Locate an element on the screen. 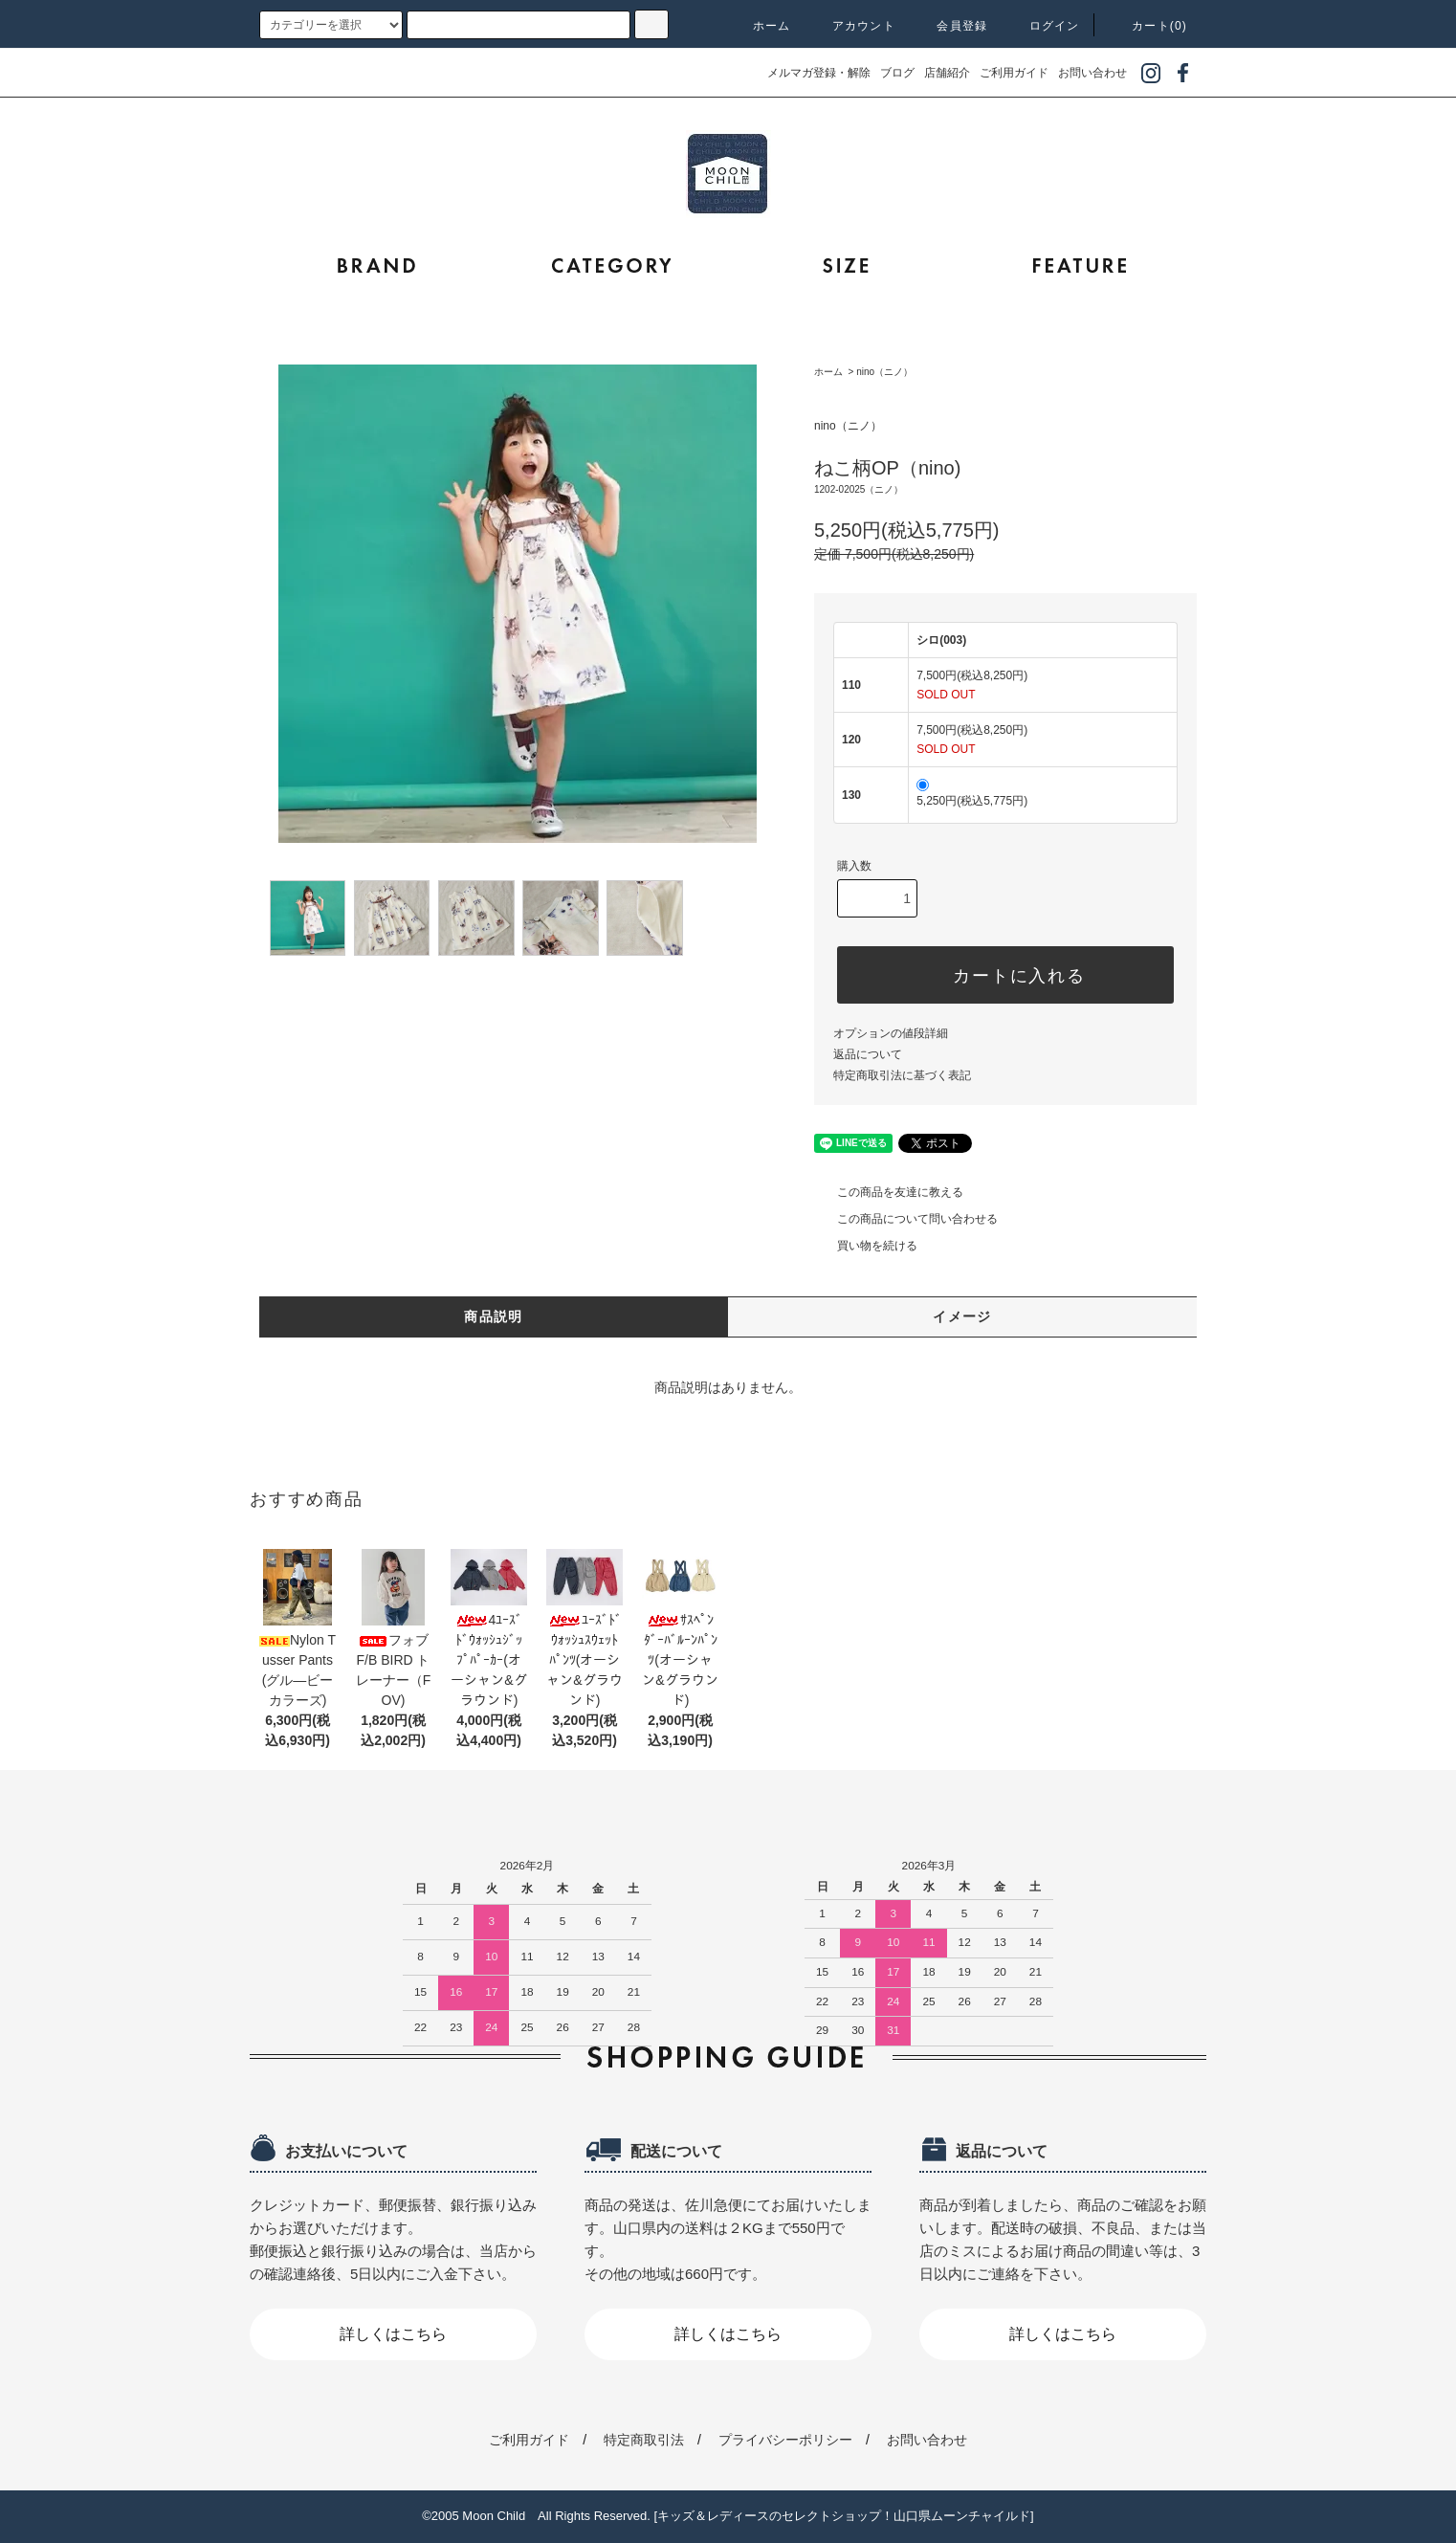 This screenshot has width=1456, height=2543. 買い物を続ける is located at coordinates (865, 1245).